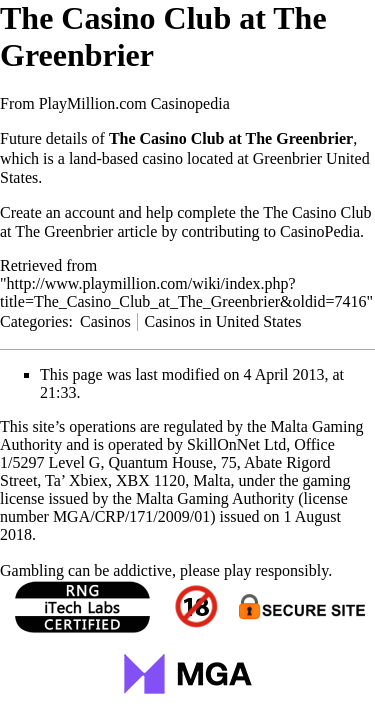  Describe the element at coordinates (166, 570) in the screenshot. I see `Gambling can be addictive, please play responsibly.` at that location.